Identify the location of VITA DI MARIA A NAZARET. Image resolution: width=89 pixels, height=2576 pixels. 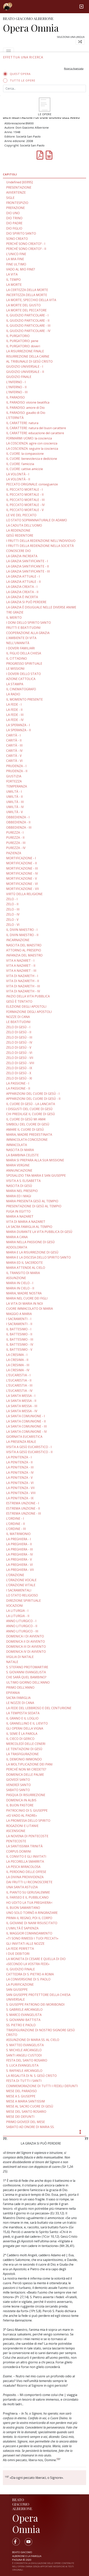
(25, 1222).